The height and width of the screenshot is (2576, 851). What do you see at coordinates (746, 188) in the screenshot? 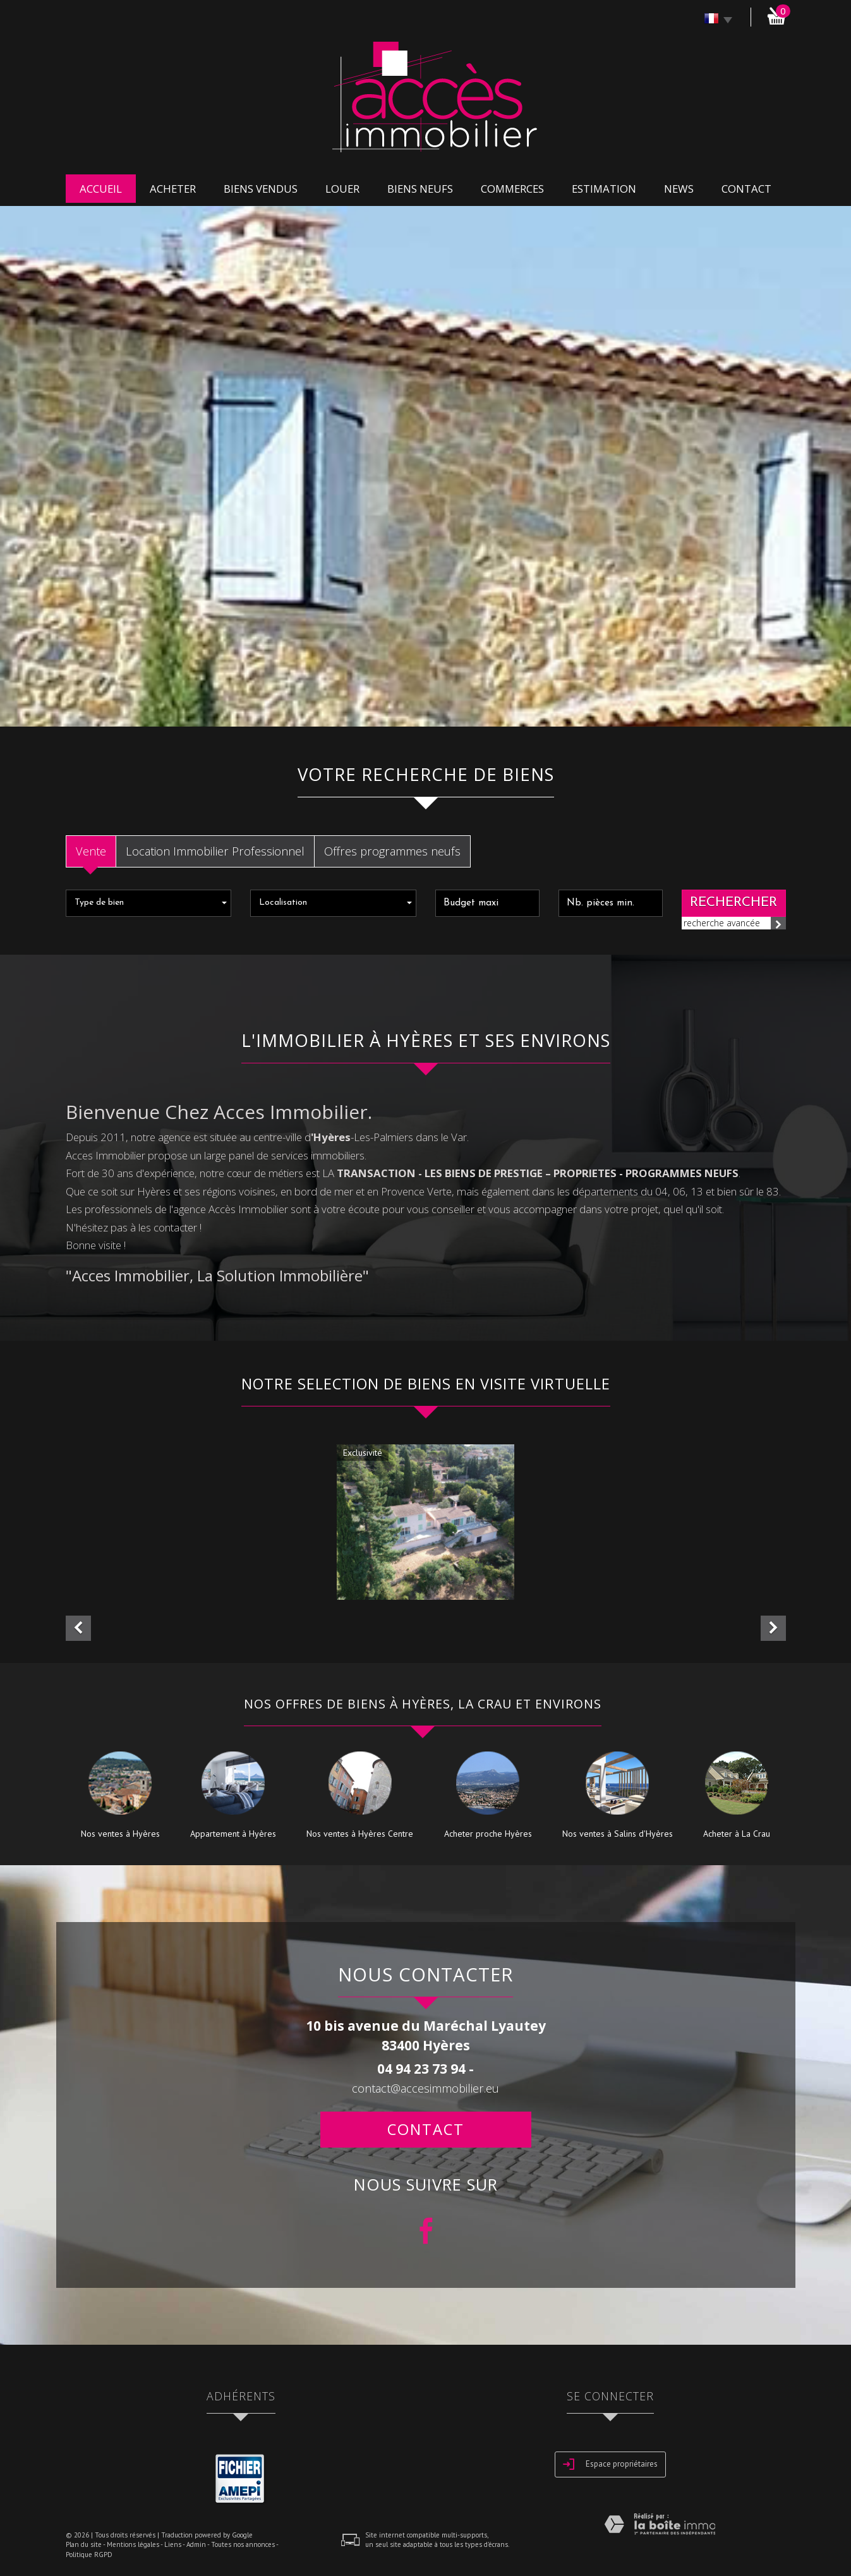
I see `Contact` at bounding box center [746, 188].